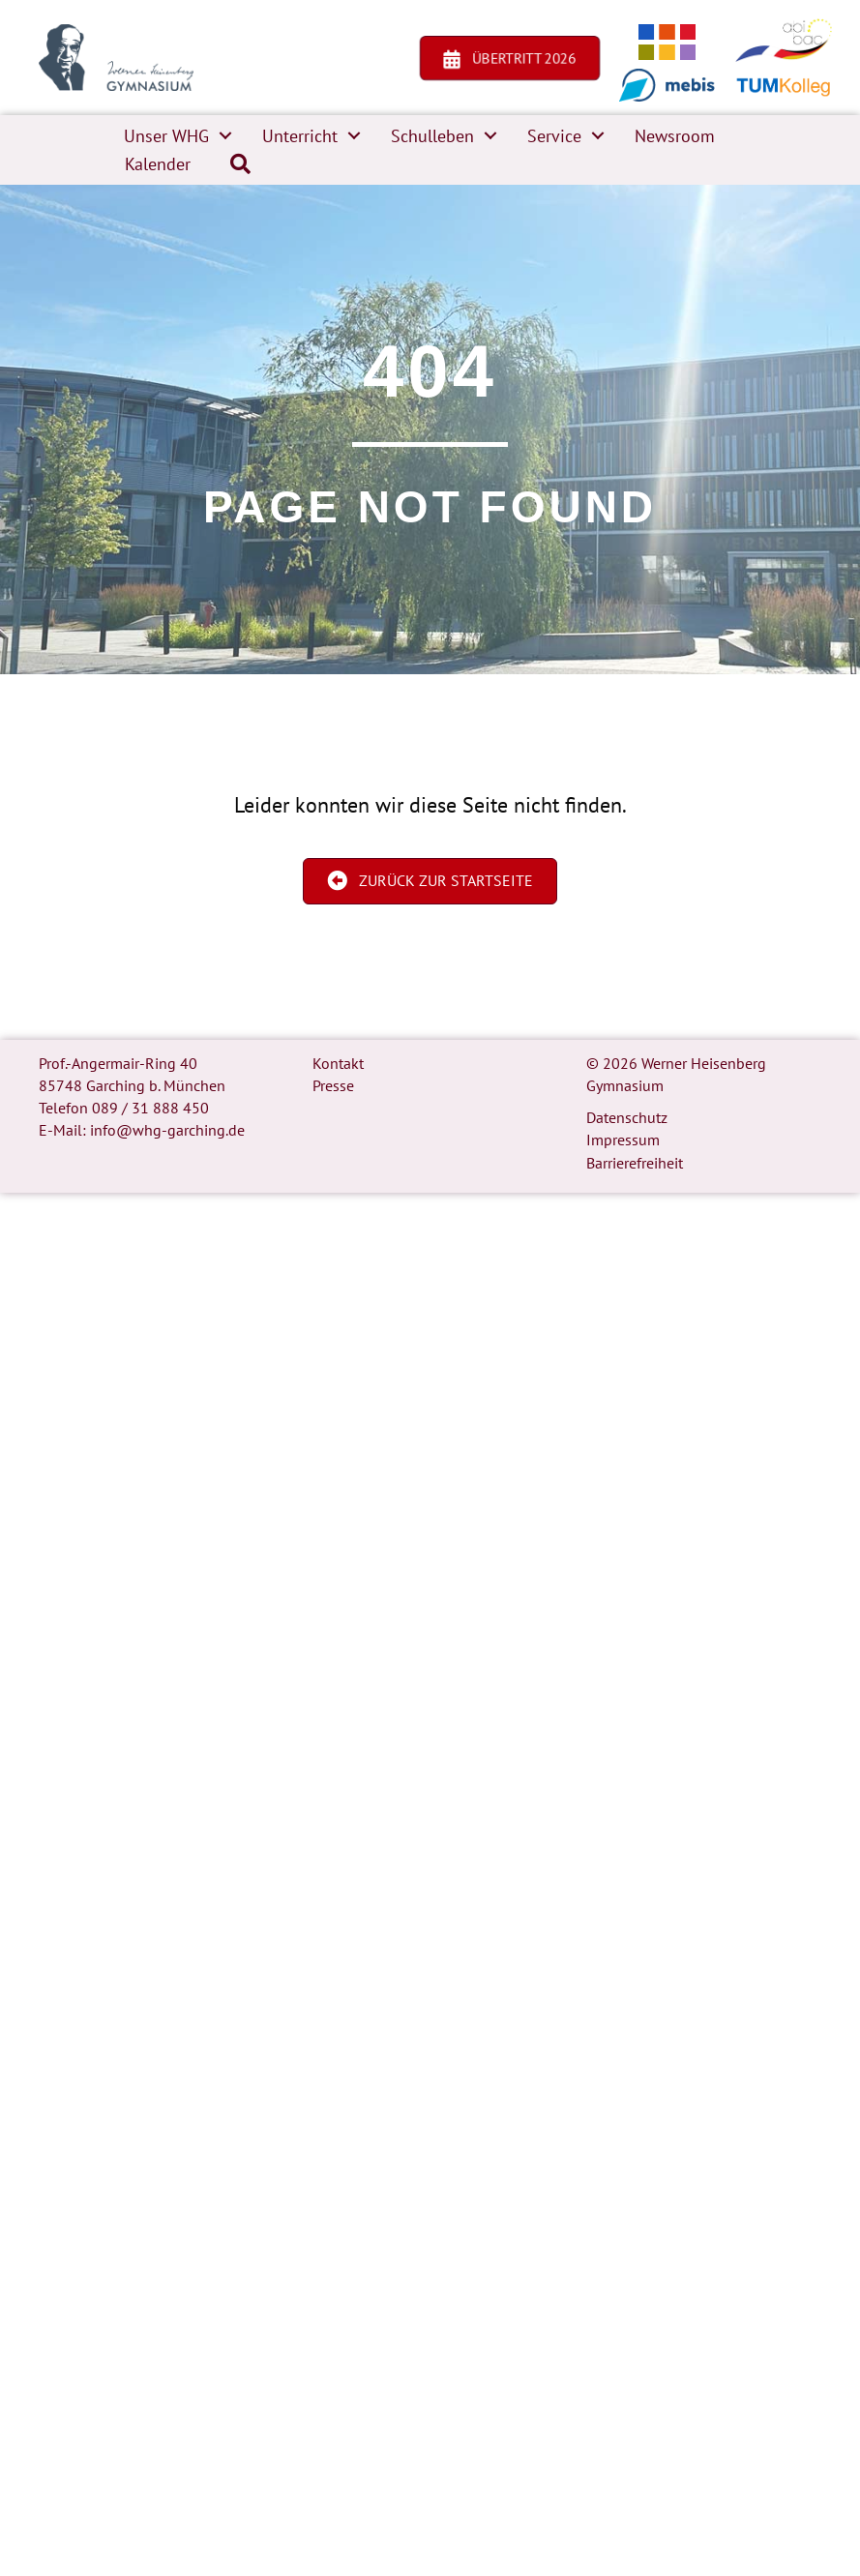 The image size is (860, 2576). I want to click on info@whg-garching.de, so click(167, 1130).